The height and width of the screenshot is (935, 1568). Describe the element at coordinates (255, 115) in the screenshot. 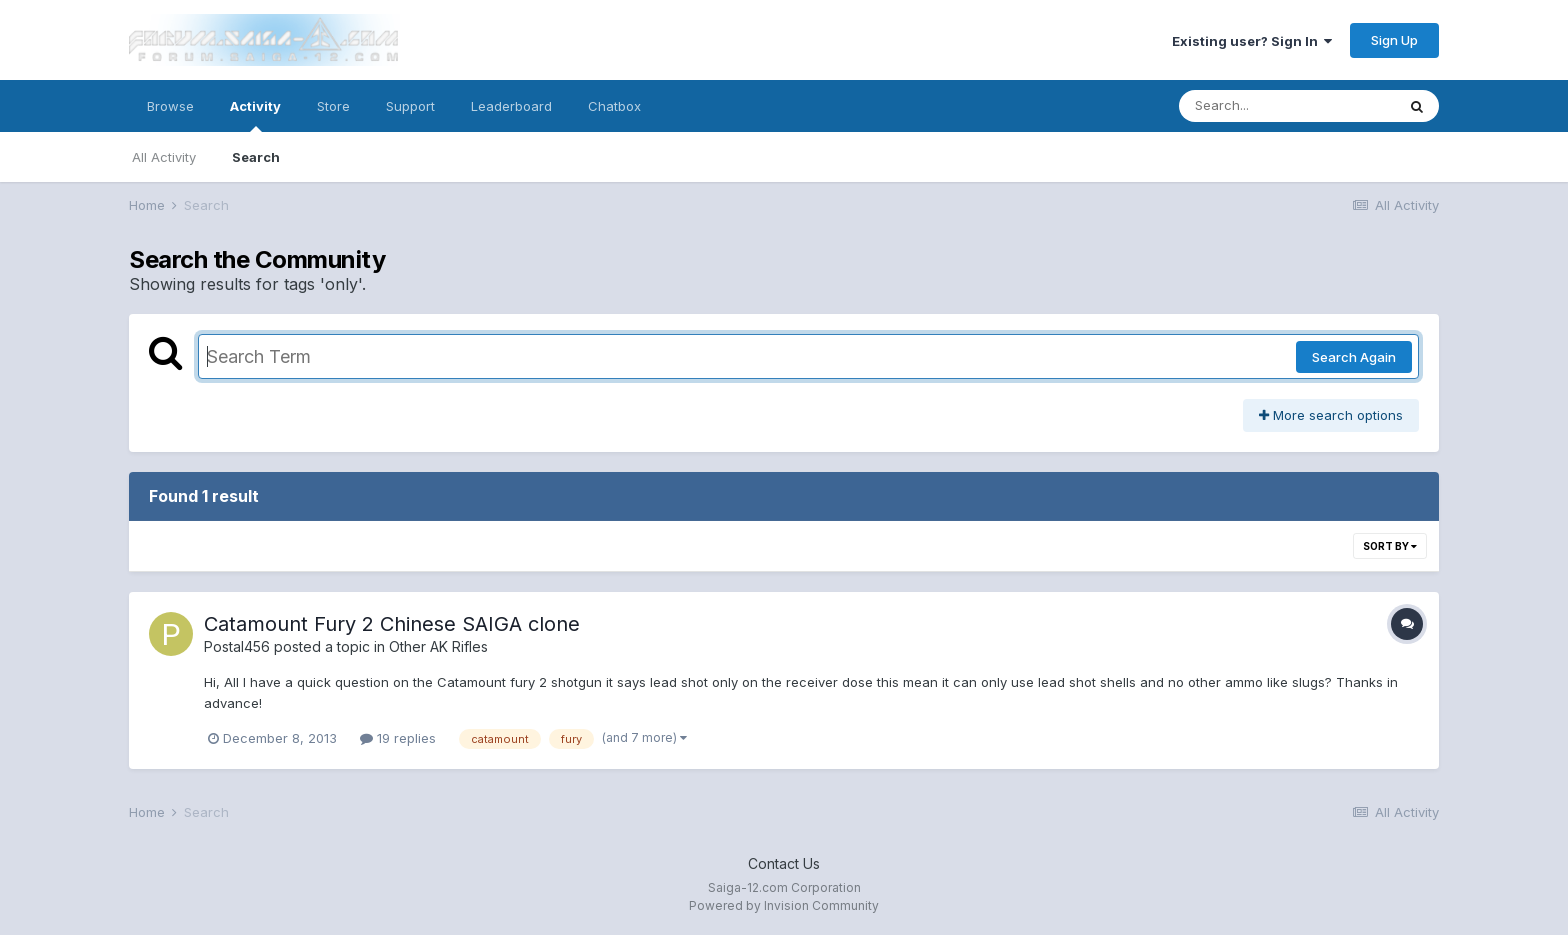

I see `Activity` at that location.